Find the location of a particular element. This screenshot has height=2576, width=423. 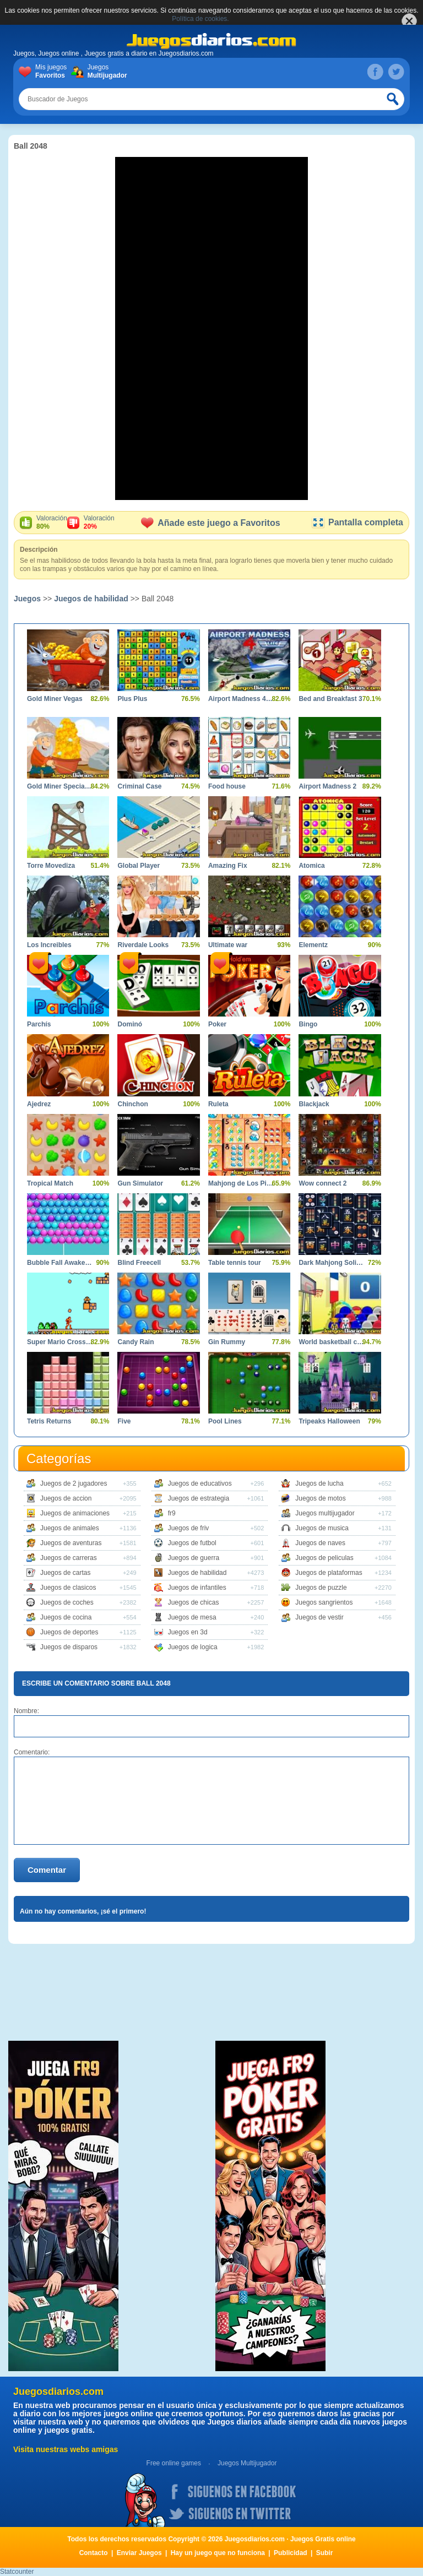

Tropical Match is located at coordinates (50, 1183).